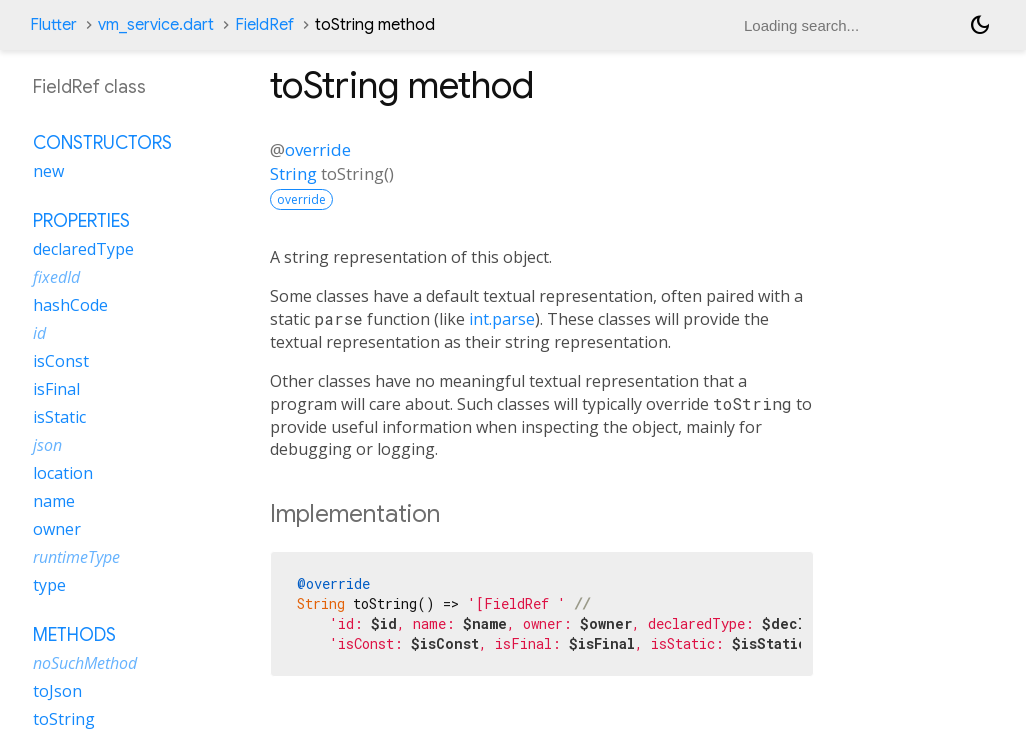 This screenshot has width=1026, height=755. What do you see at coordinates (64, 719) in the screenshot?
I see `toString` at bounding box center [64, 719].